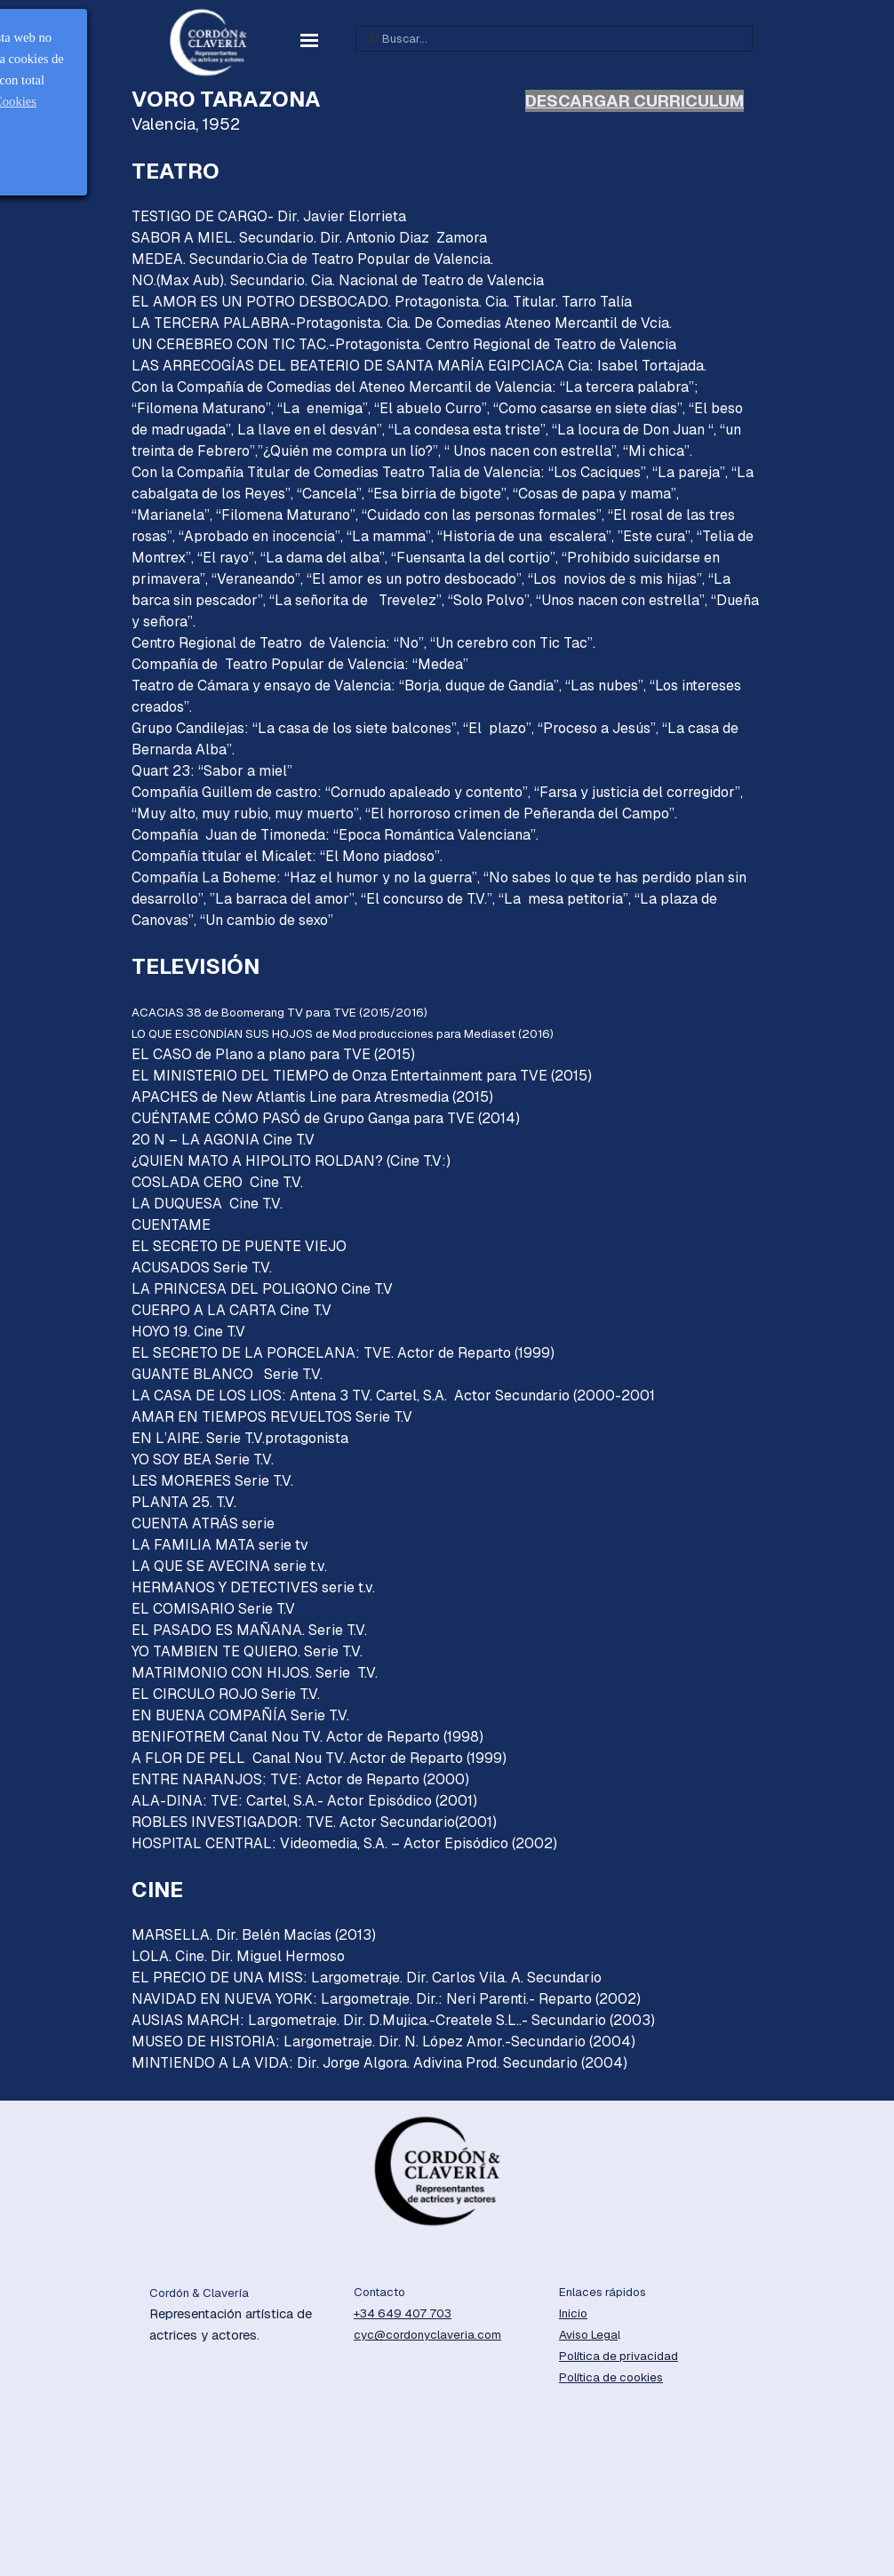 This screenshot has width=894, height=2576. I want to click on [tabpanel], so click(447, 1090).